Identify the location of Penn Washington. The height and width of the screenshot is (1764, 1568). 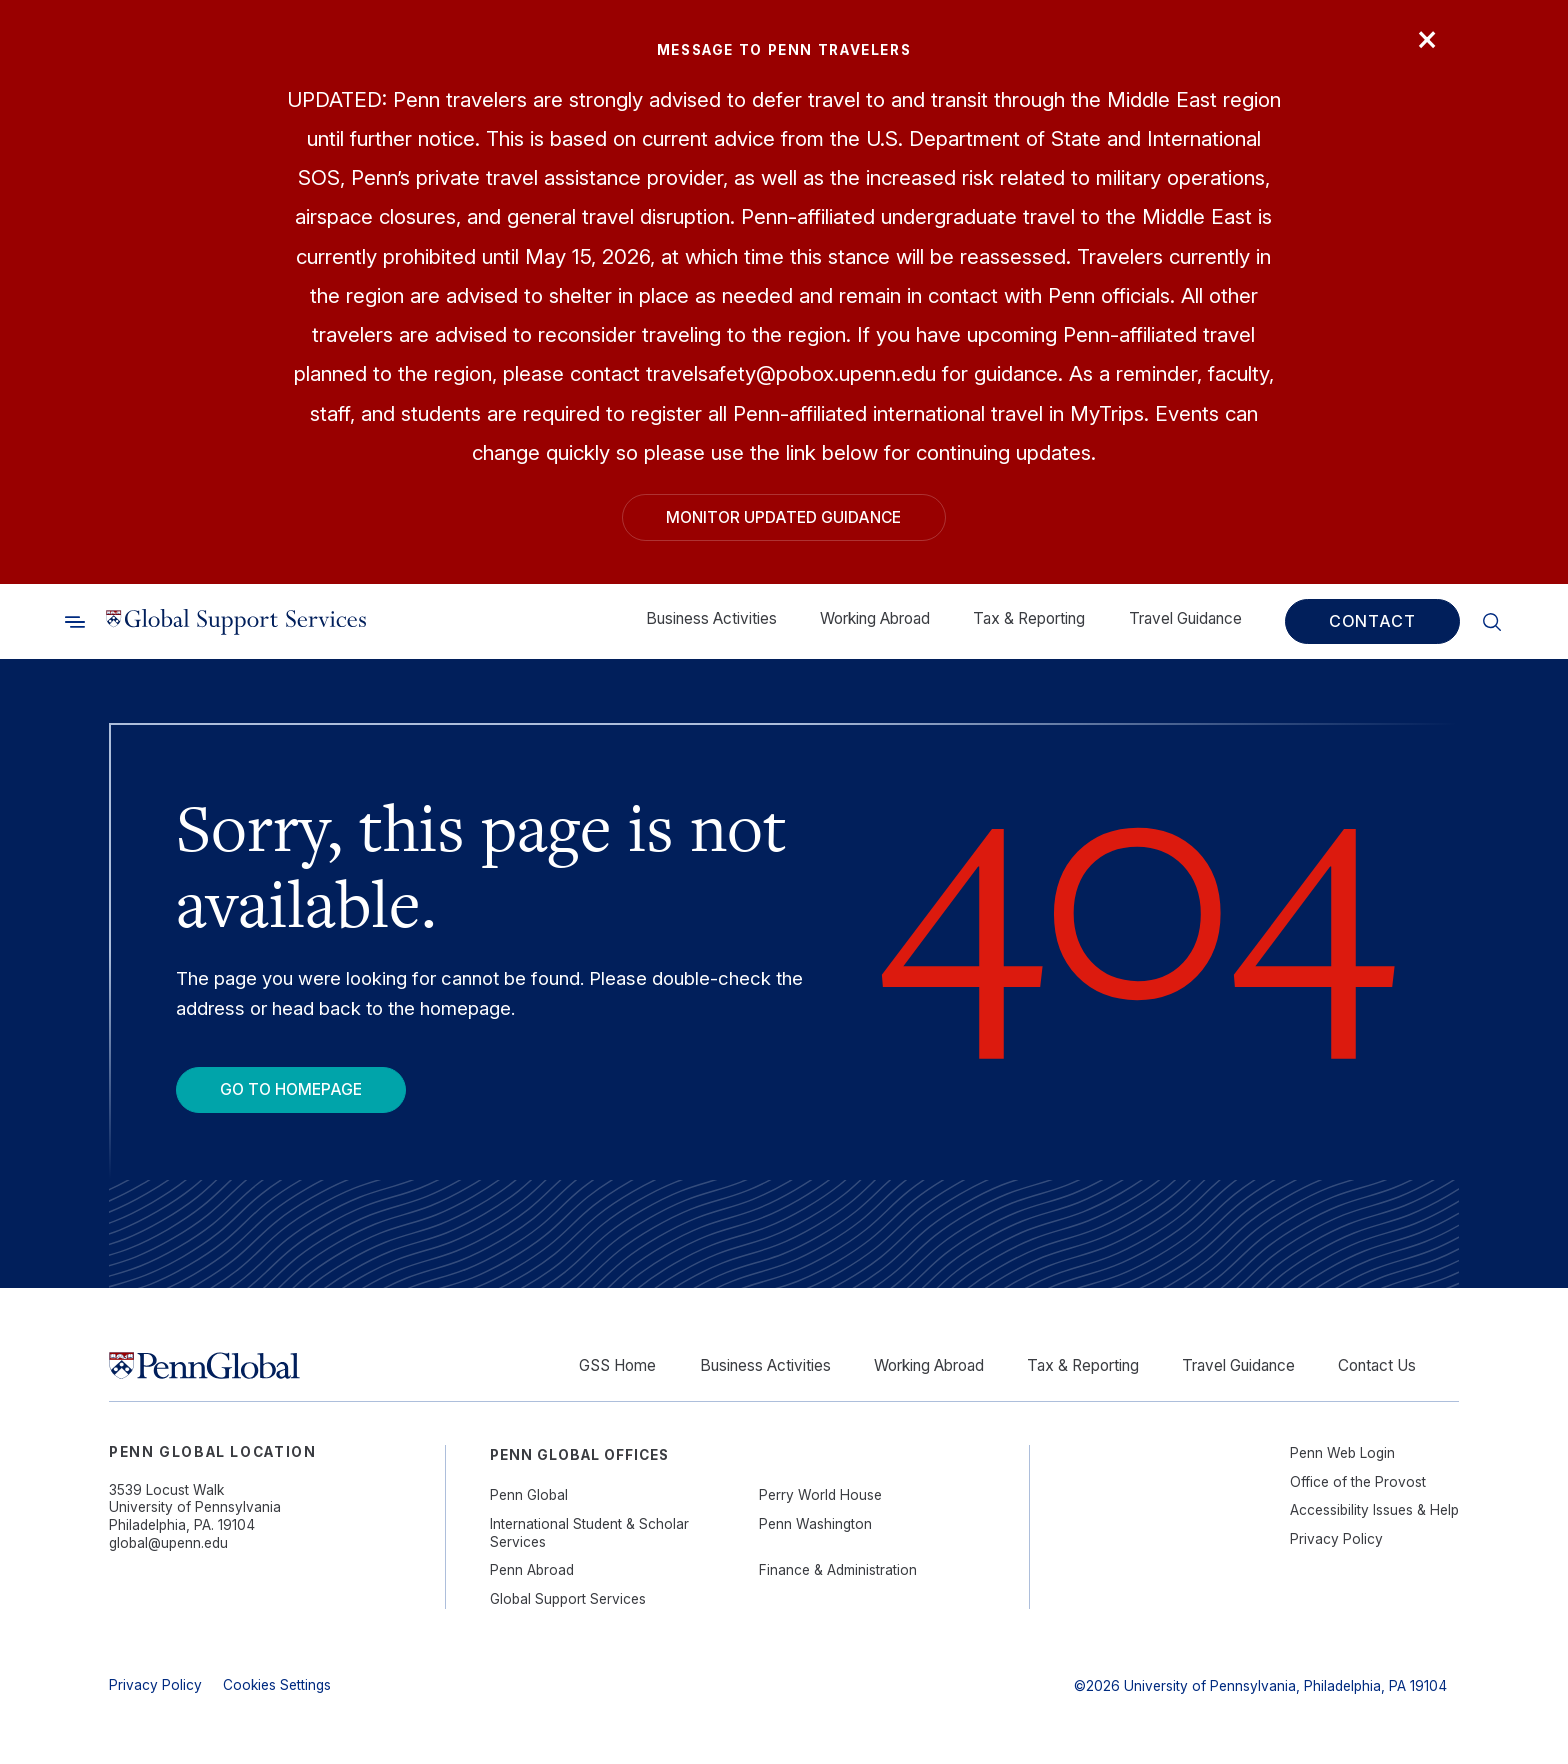
(815, 1524).